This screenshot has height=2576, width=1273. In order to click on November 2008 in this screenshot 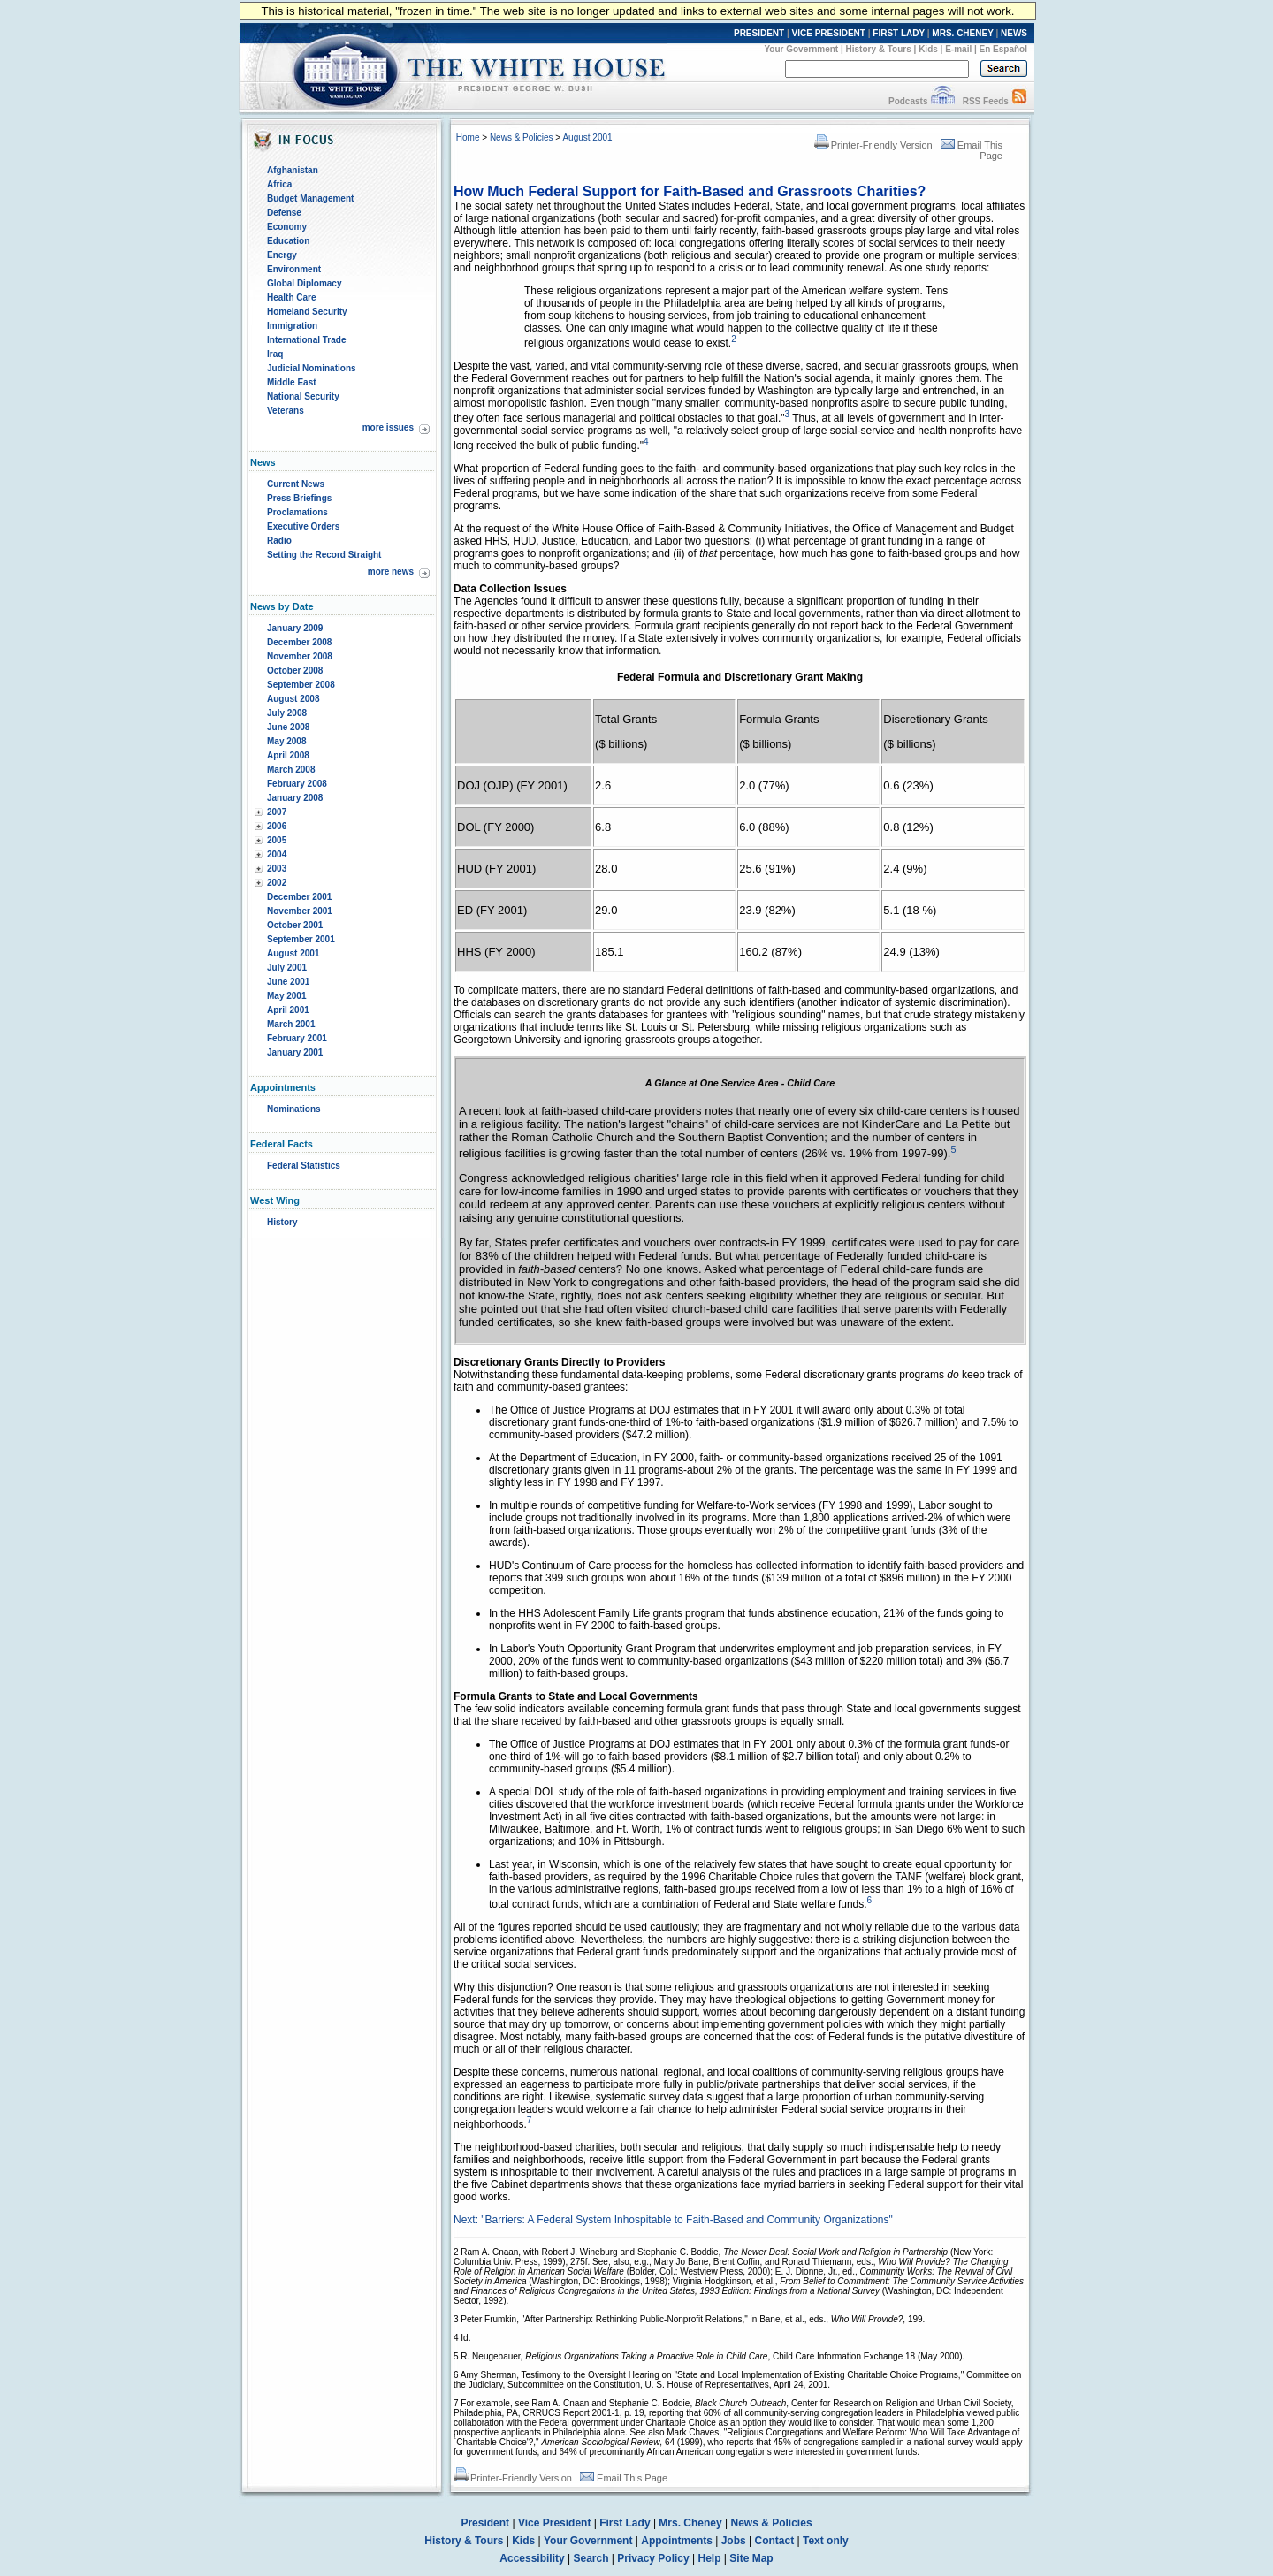, I will do `click(299, 656)`.